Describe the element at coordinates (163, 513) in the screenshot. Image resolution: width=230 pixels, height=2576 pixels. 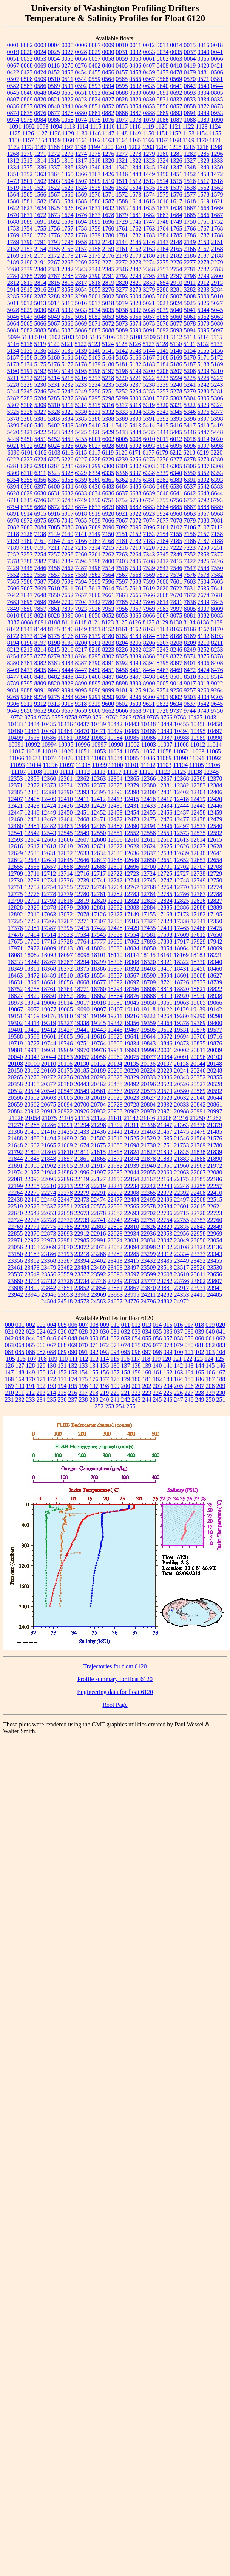
I see `6924` at that location.